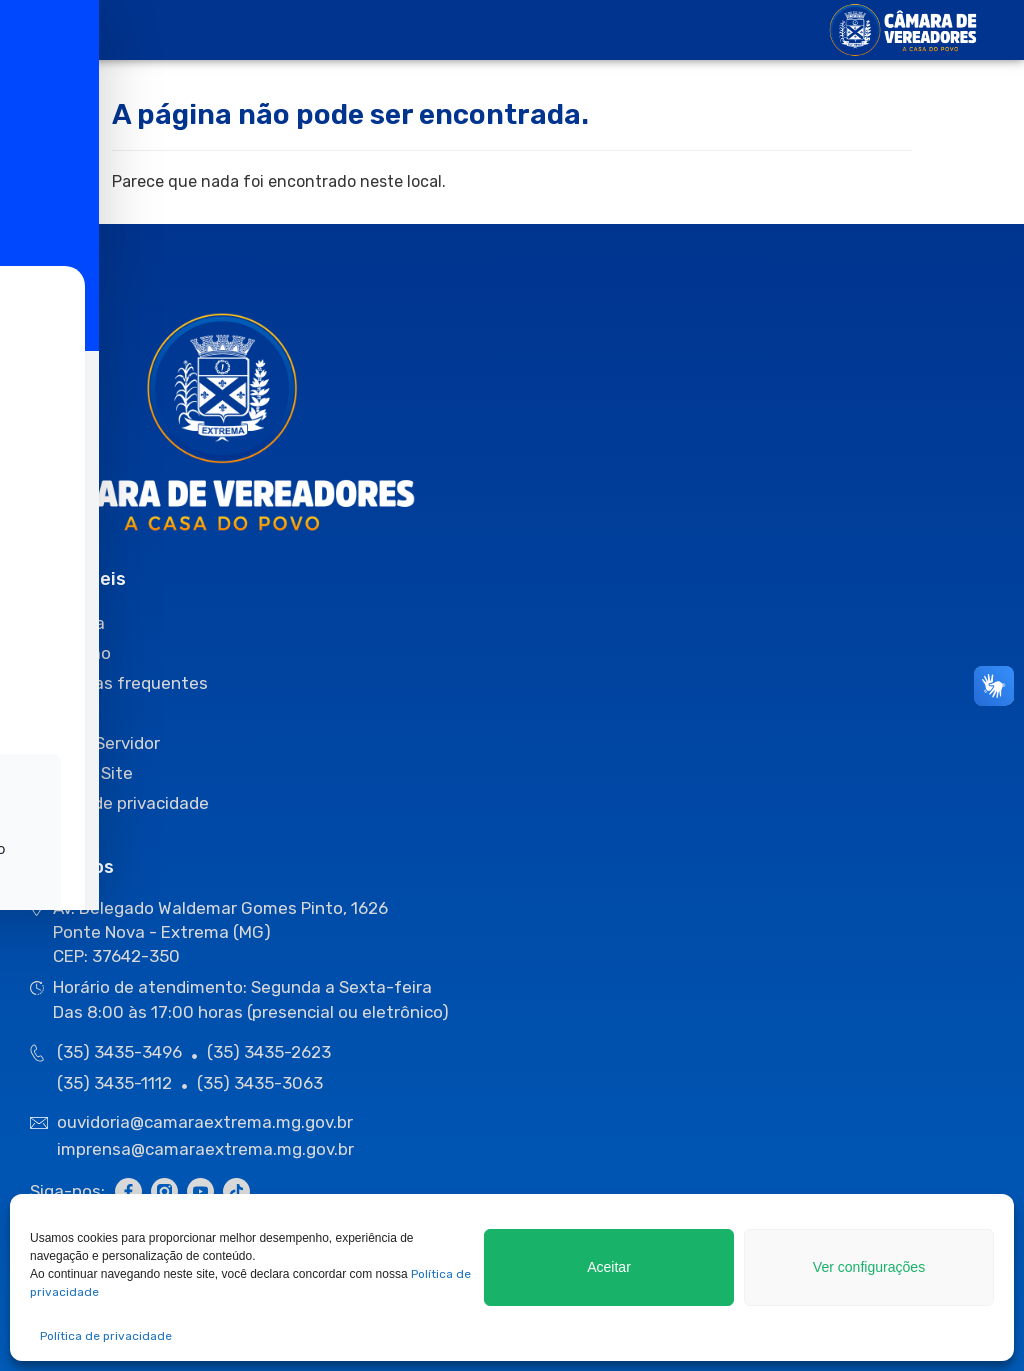 The height and width of the screenshot is (1371, 1024). Describe the element at coordinates (67, 623) in the screenshot. I see `Ouvidoria` at that location.